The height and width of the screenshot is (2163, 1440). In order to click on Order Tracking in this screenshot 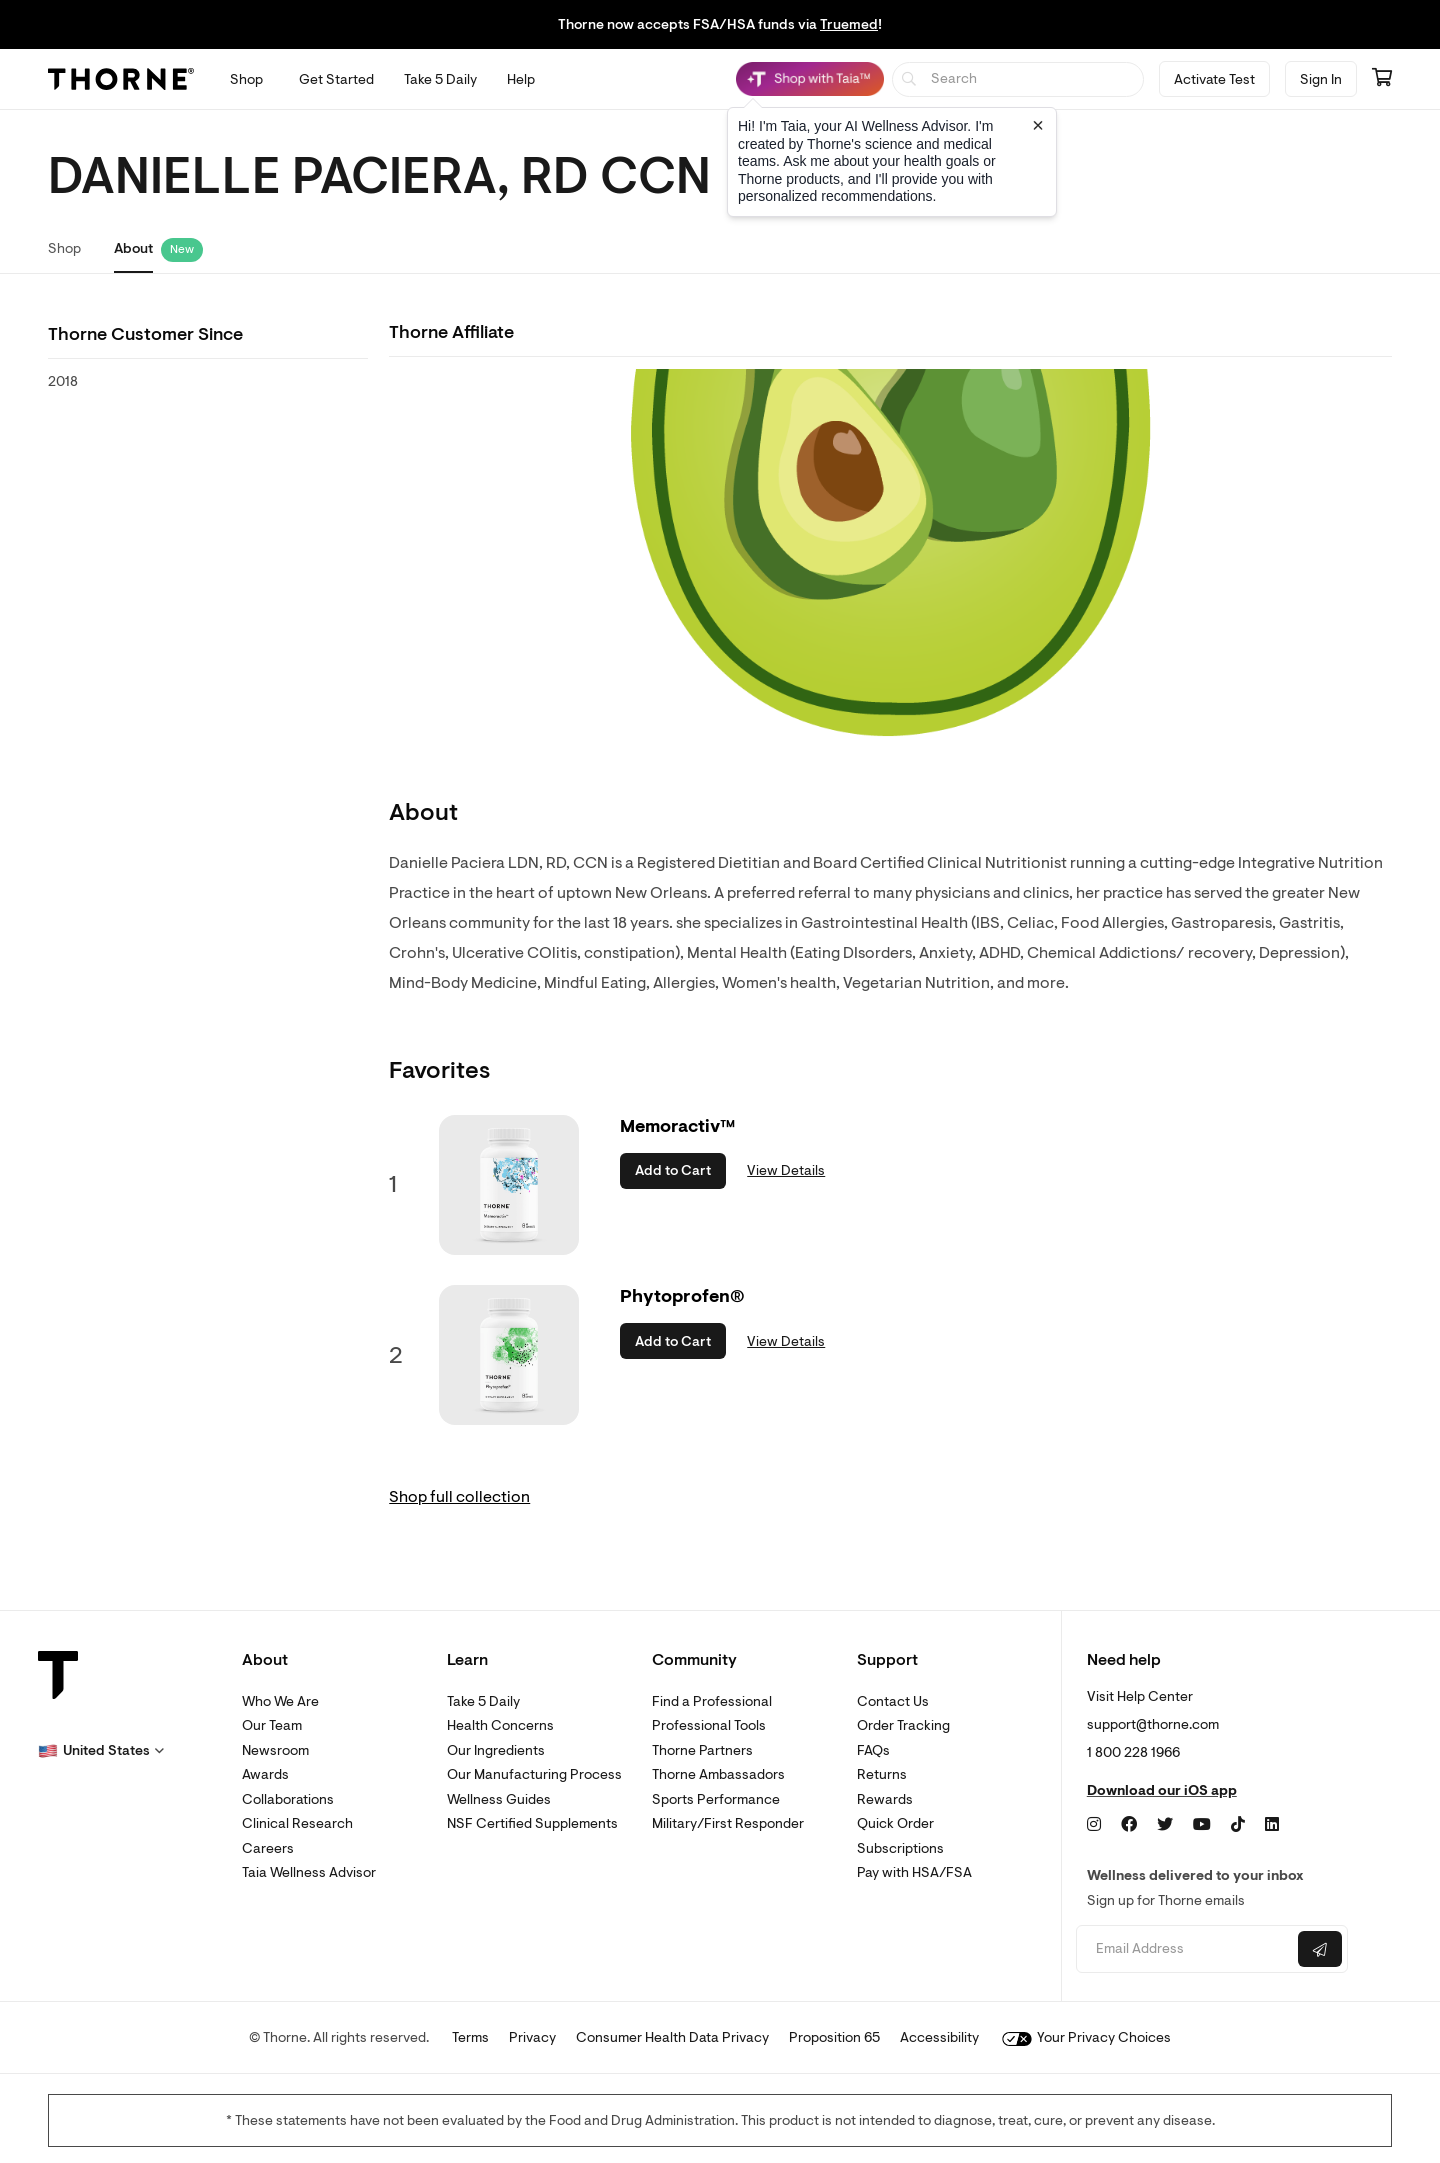, I will do `click(903, 1725)`.